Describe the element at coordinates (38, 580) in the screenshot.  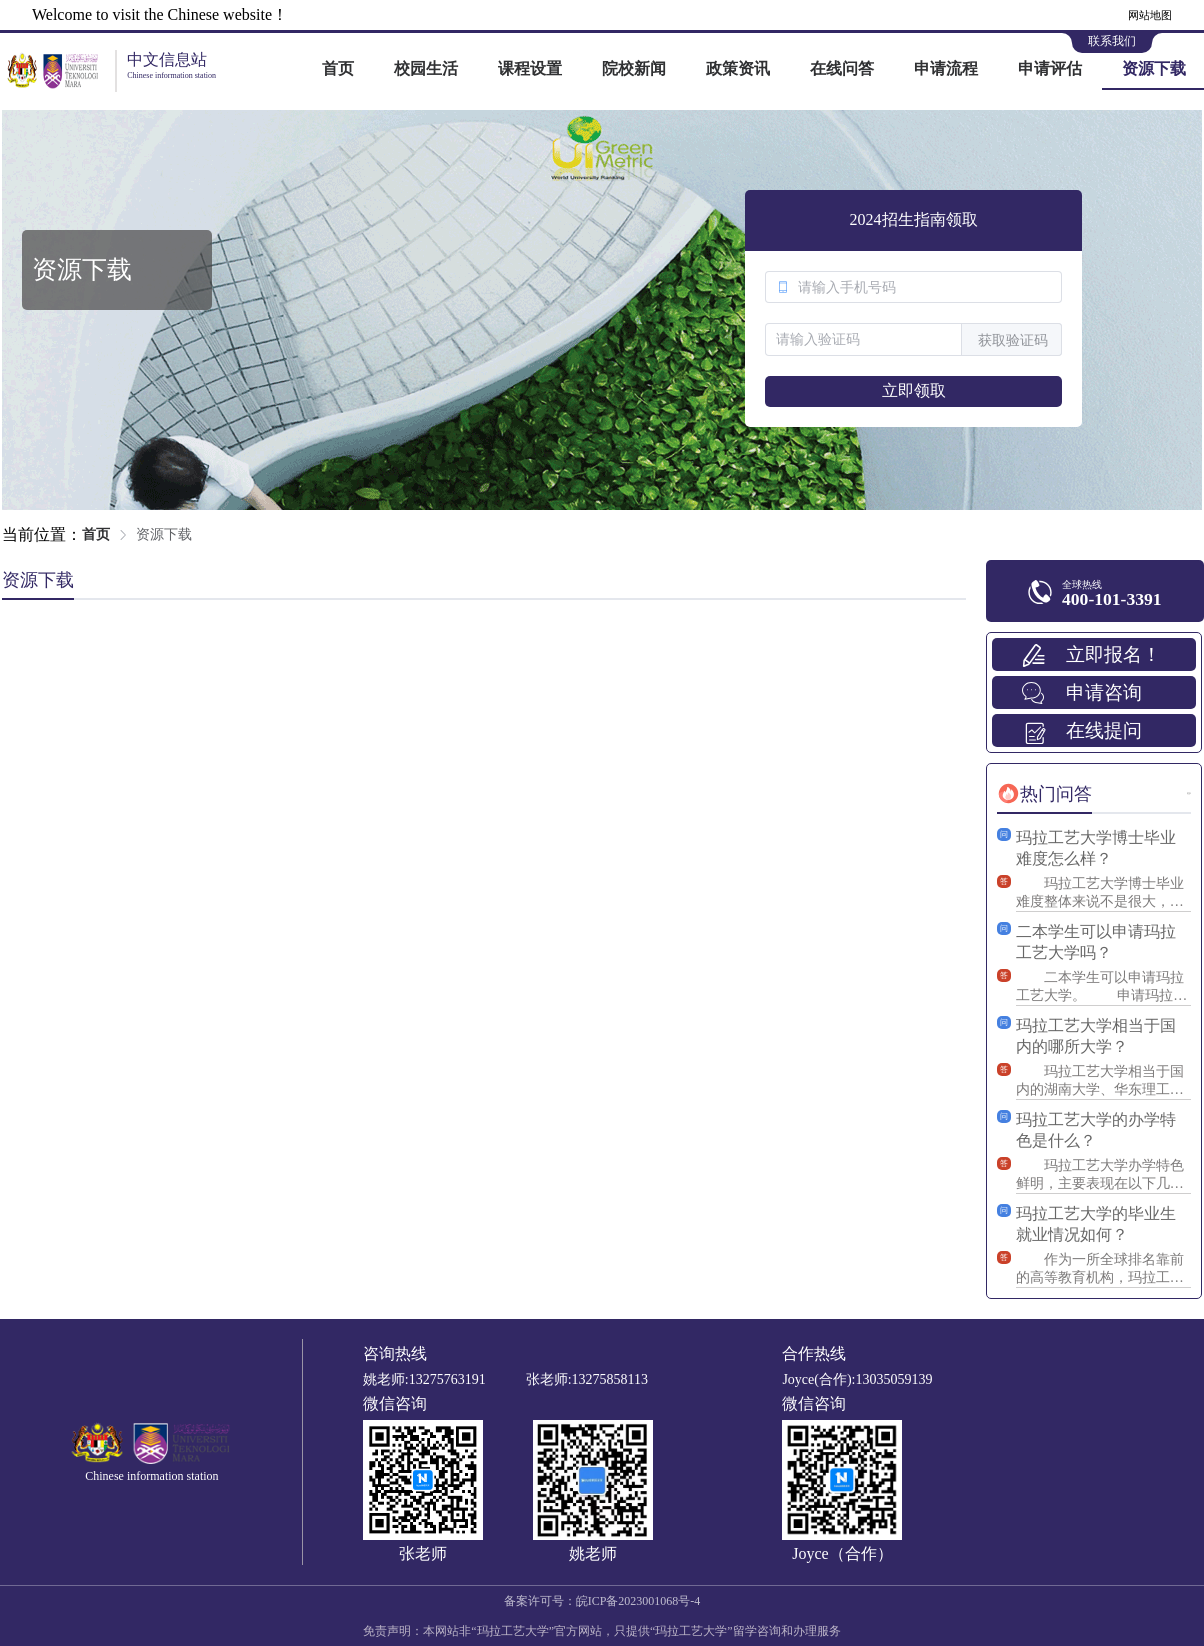
I see `资源下载 [tab]` at that location.